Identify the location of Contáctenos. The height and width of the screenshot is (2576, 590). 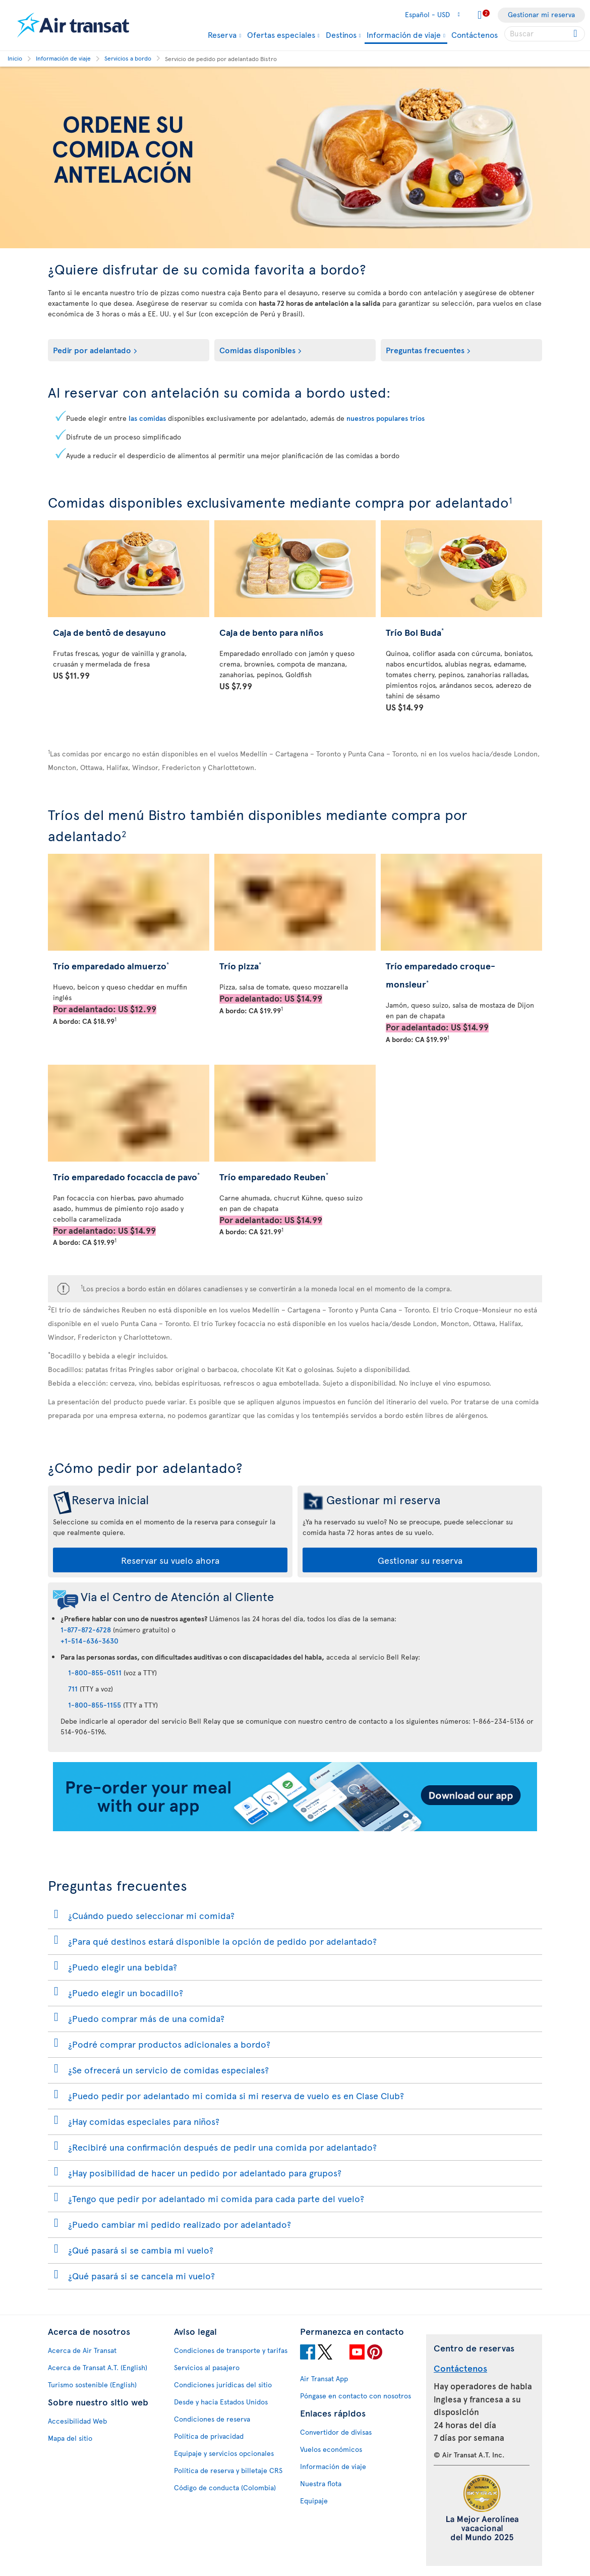
(474, 34).